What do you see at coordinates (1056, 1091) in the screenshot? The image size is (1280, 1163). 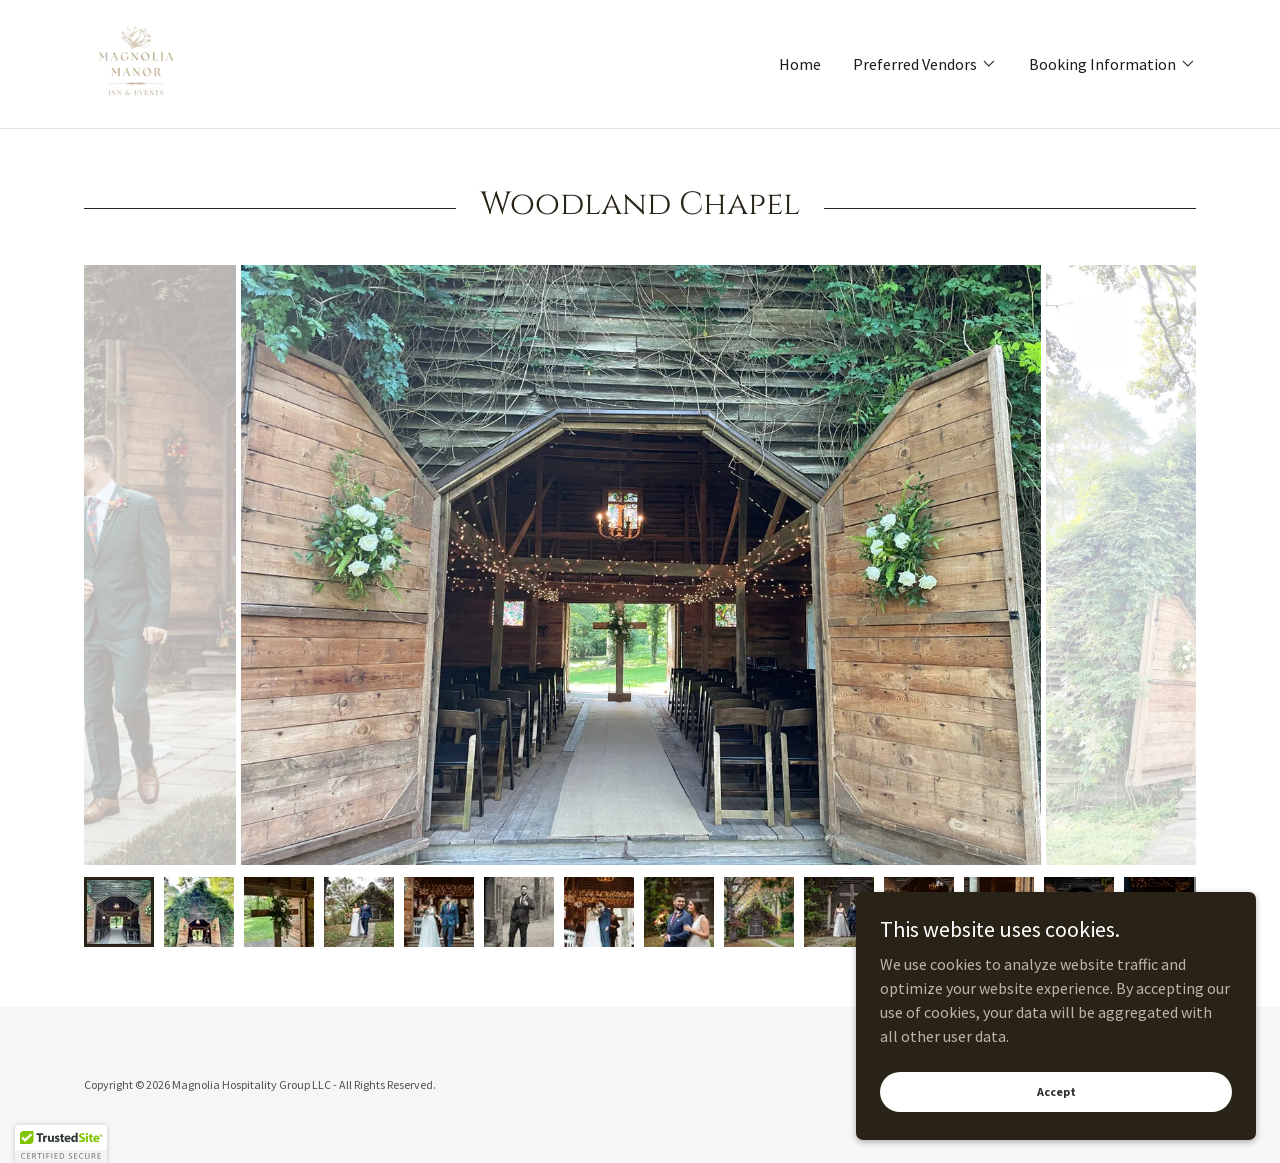 I see `Accept` at bounding box center [1056, 1091].